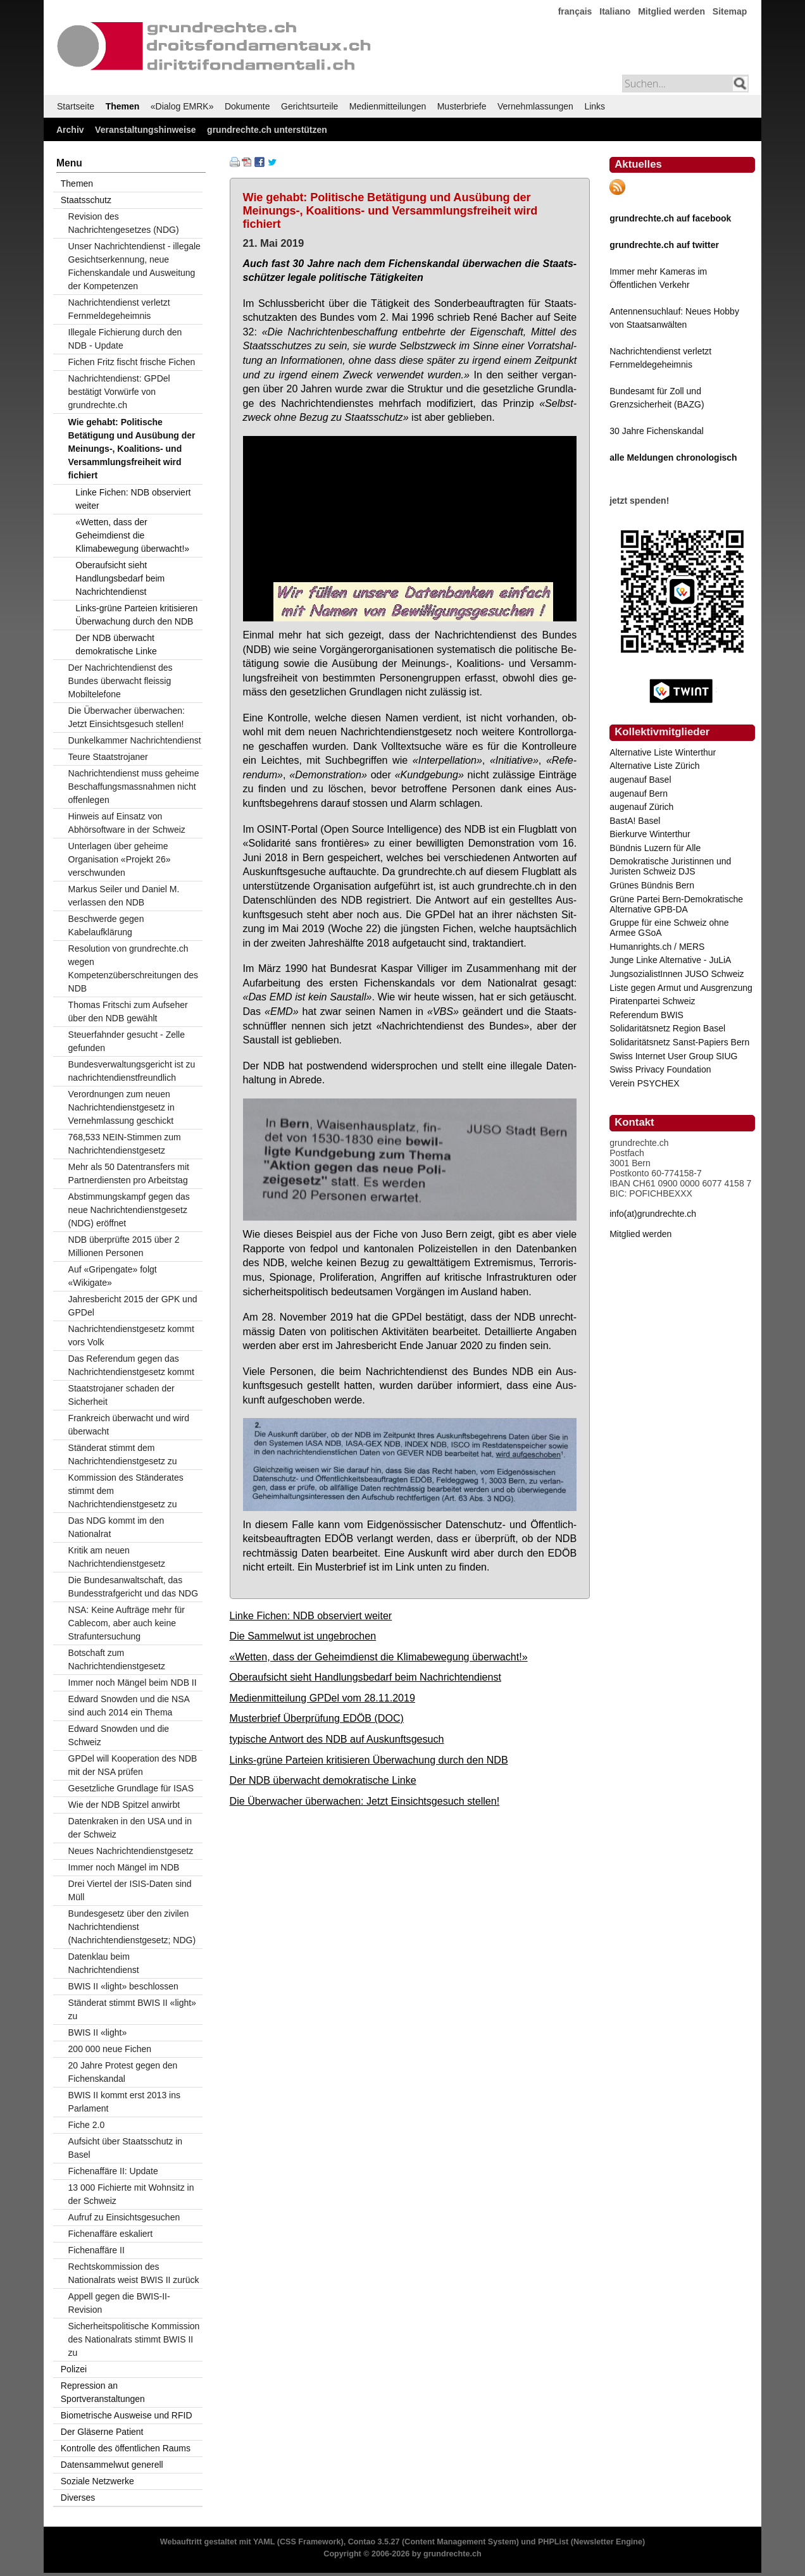 The image size is (805, 2576). I want to click on Immer noch Mängel im NDB, so click(124, 1867).